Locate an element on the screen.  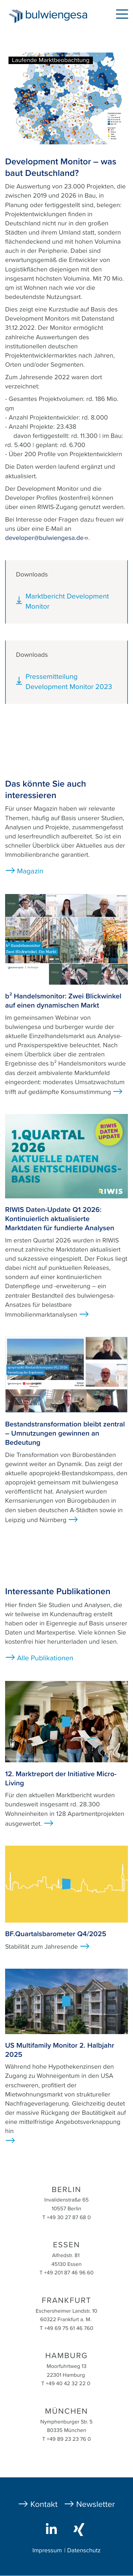
Alle Publikationen is located at coordinates (45, 1658).